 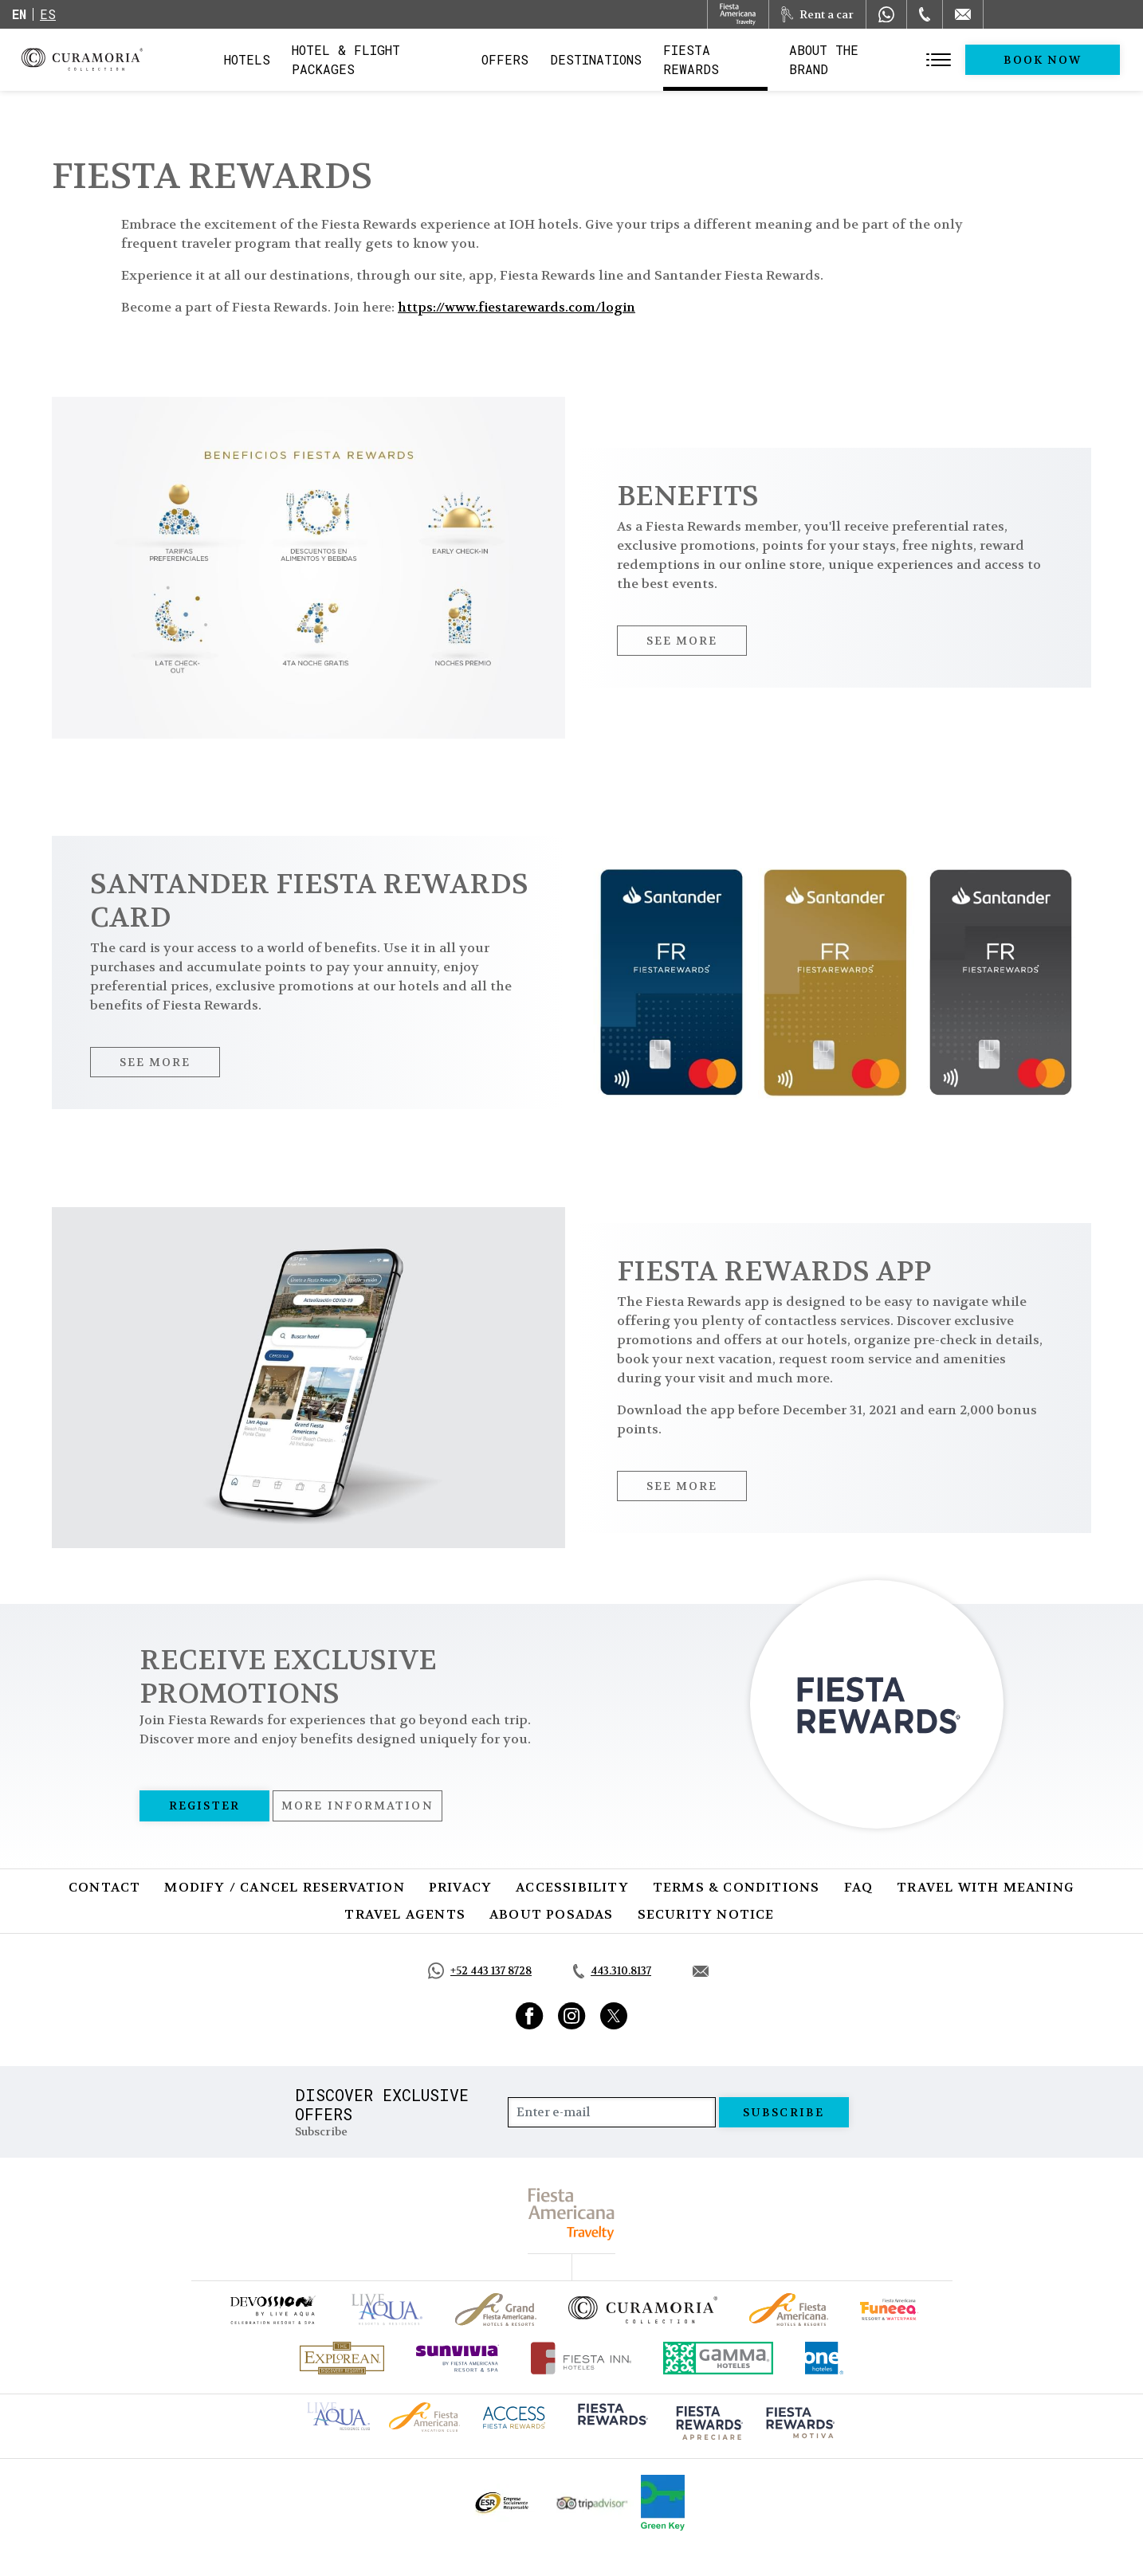 What do you see at coordinates (284, 1887) in the screenshot?
I see `Modify / Cancel Reservation` at bounding box center [284, 1887].